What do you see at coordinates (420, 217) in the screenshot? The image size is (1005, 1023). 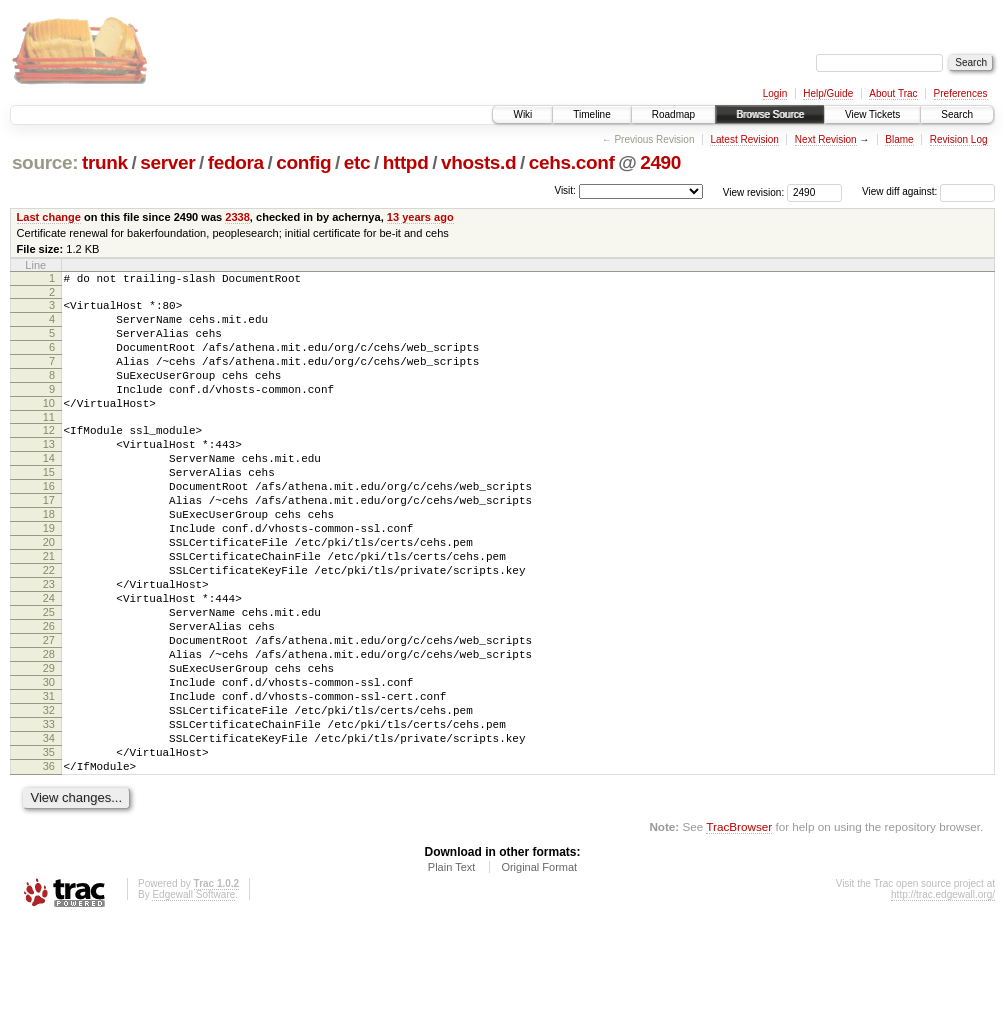 I see `13 years ago` at bounding box center [420, 217].